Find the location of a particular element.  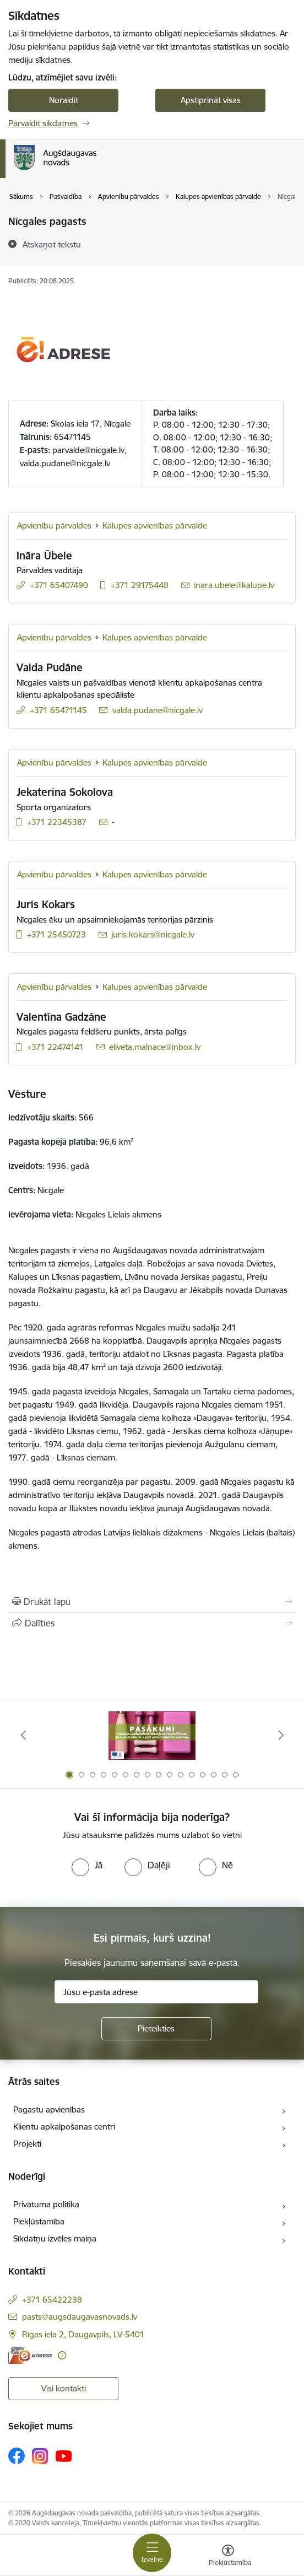

Privātuma politika is located at coordinates (46, 2204).